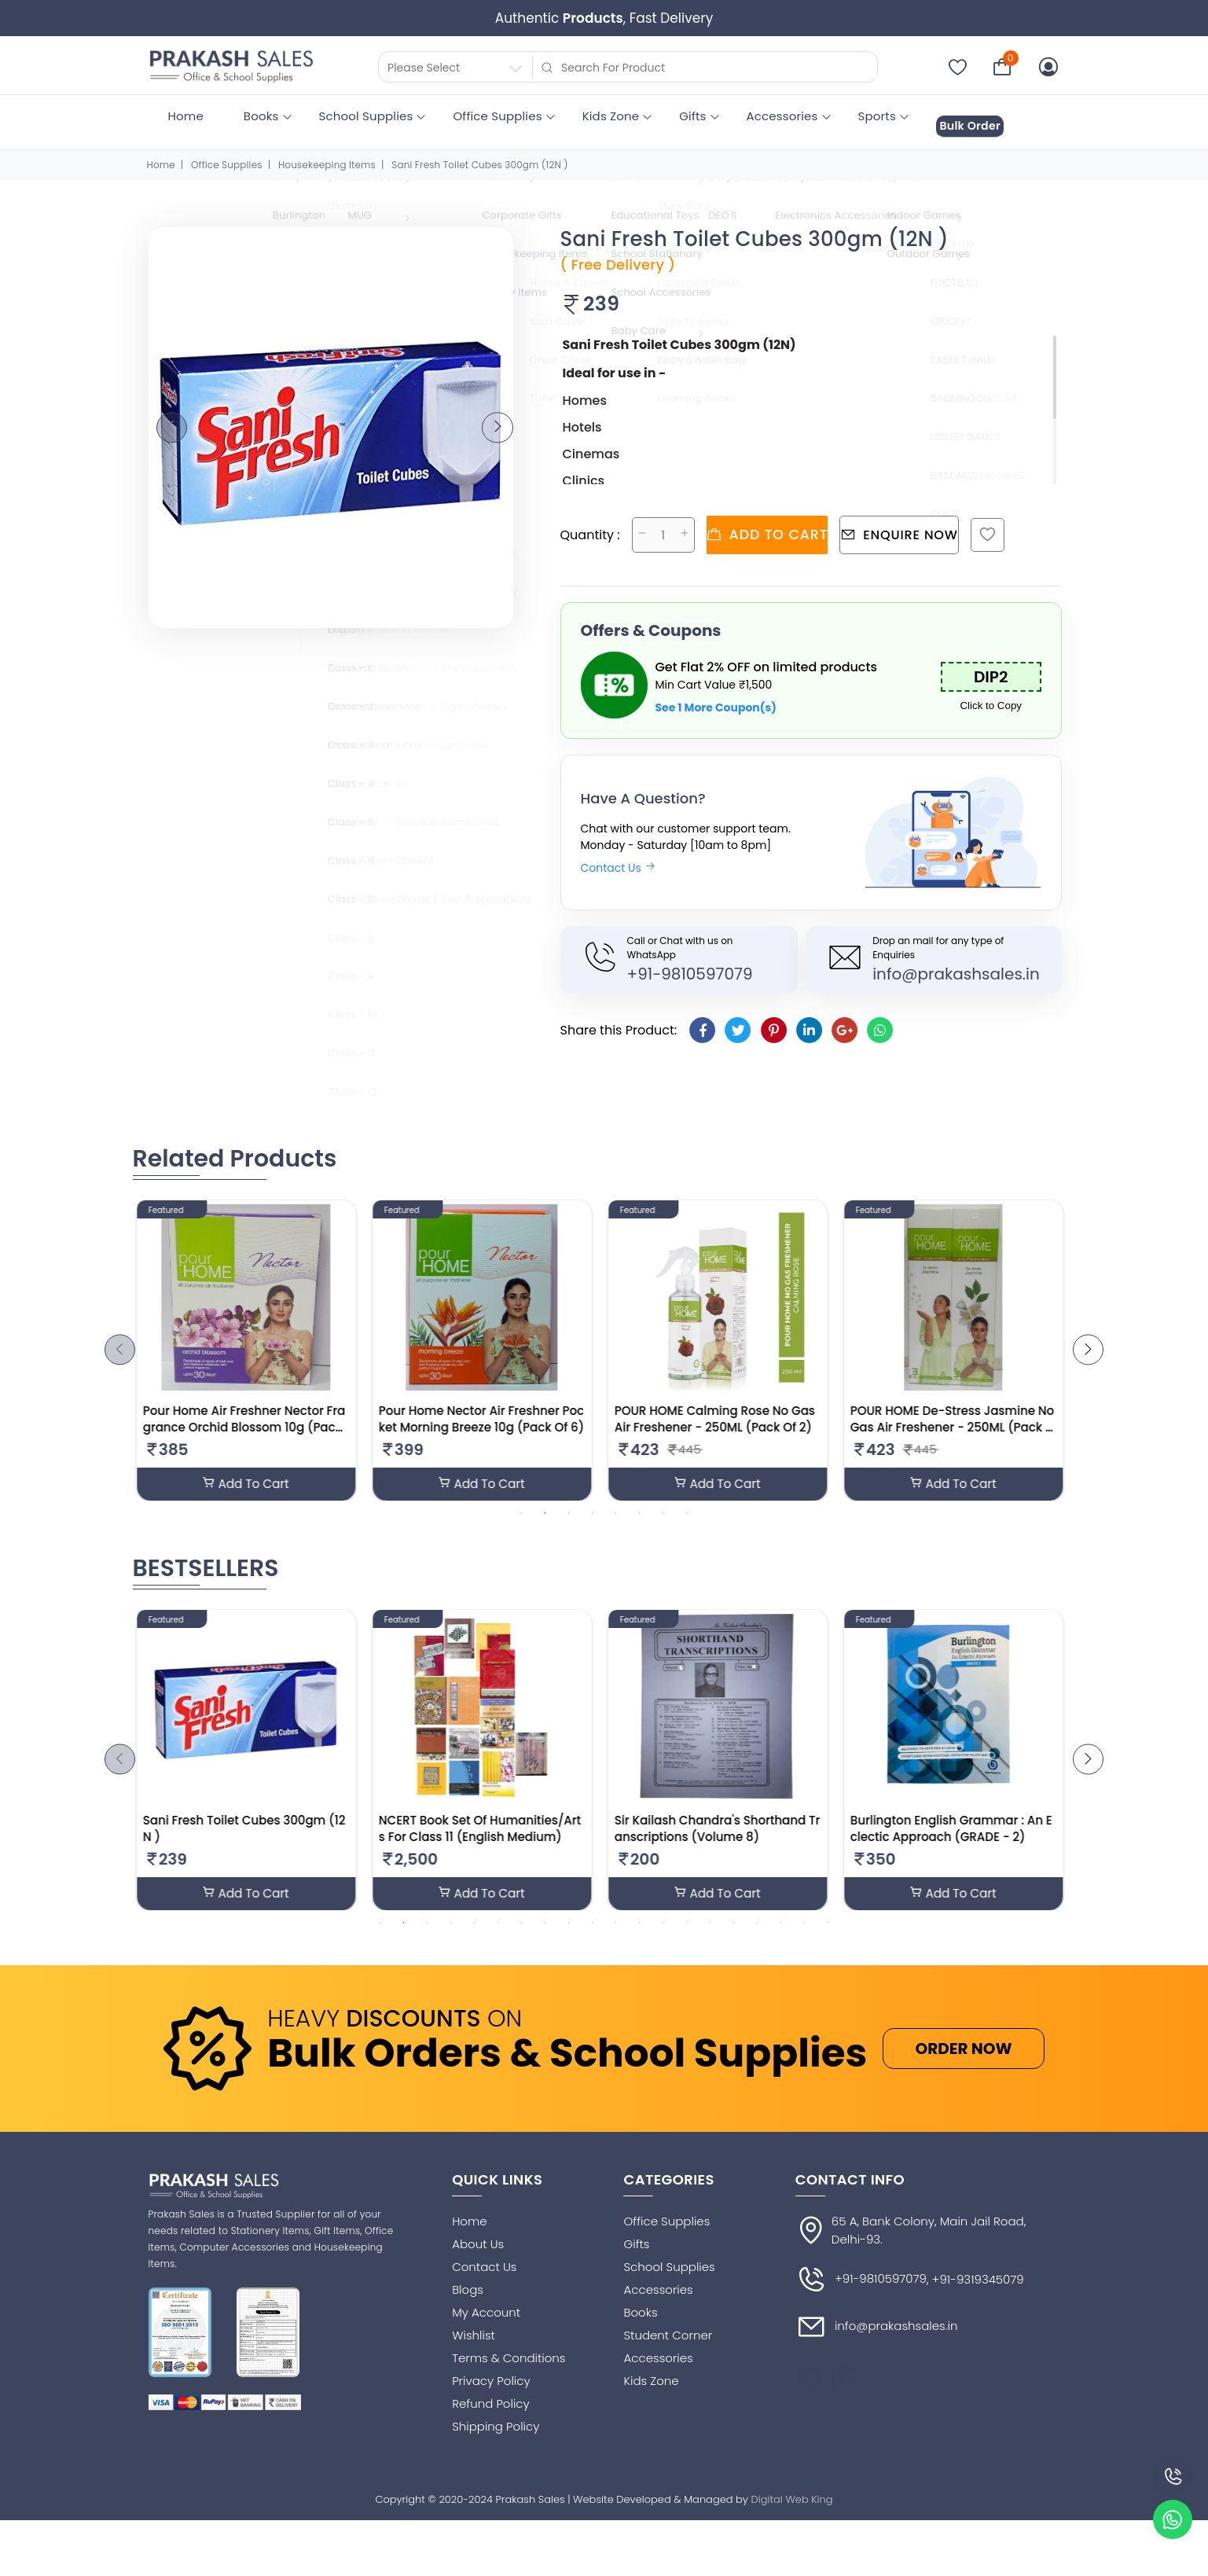 The width and height of the screenshot is (1208, 2576). Describe the element at coordinates (478, 2256) in the screenshot. I see `About Us` at that location.